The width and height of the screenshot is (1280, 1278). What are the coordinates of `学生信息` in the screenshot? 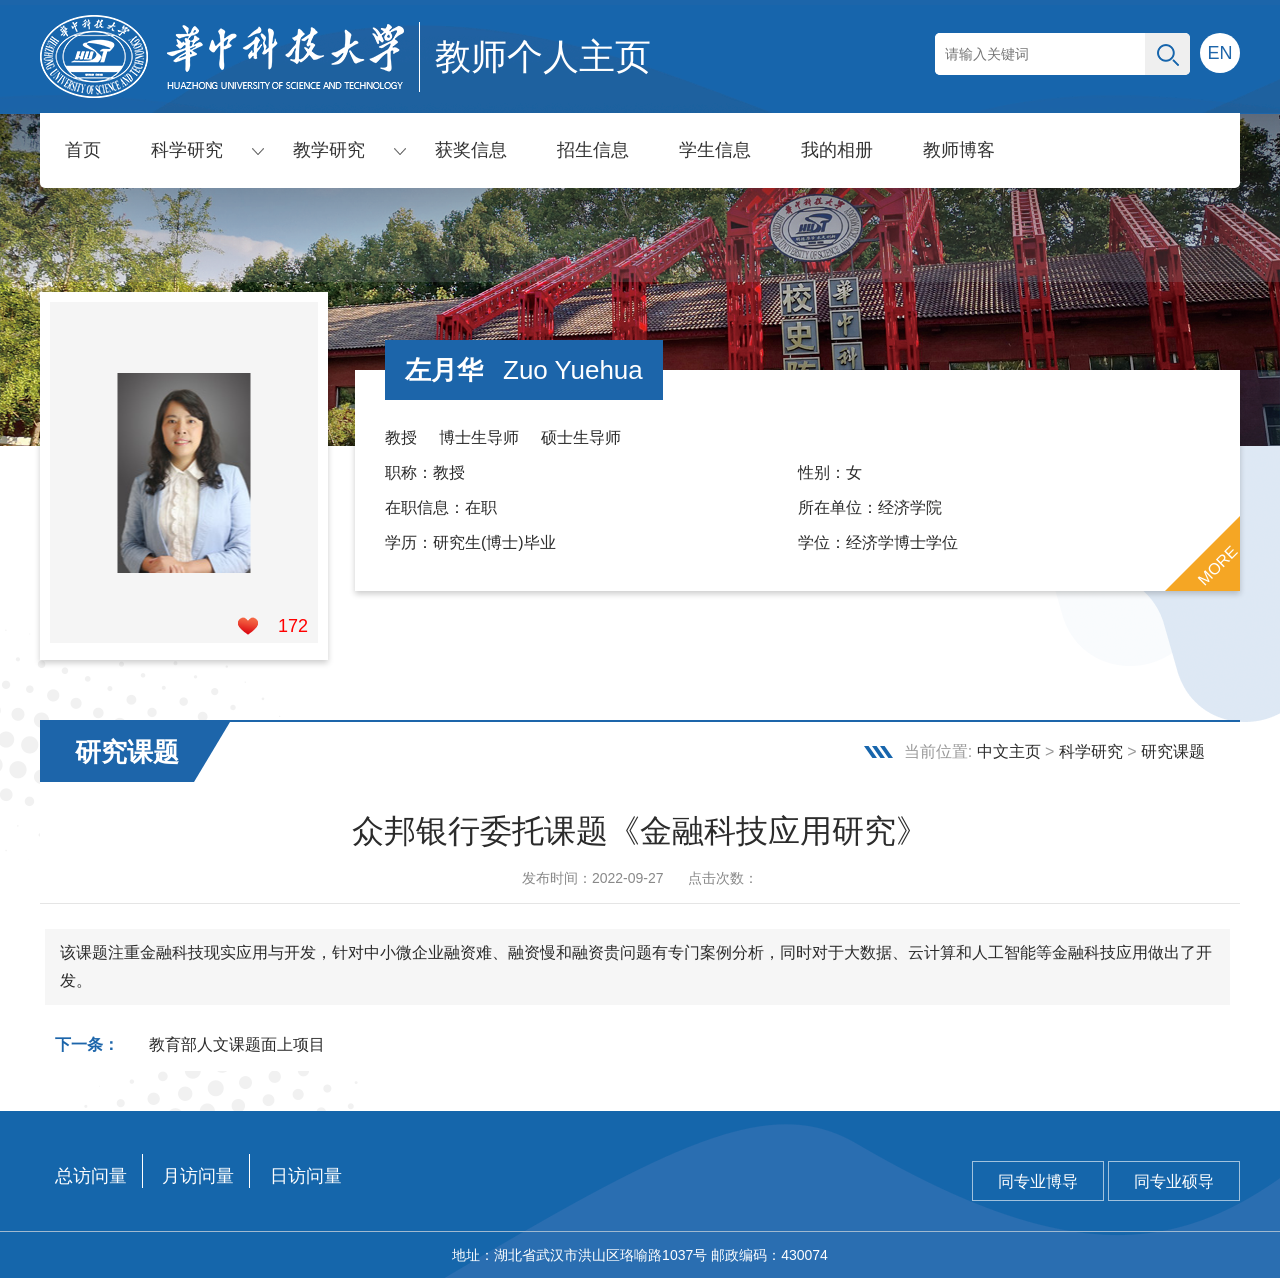 It's located at (715, 150).